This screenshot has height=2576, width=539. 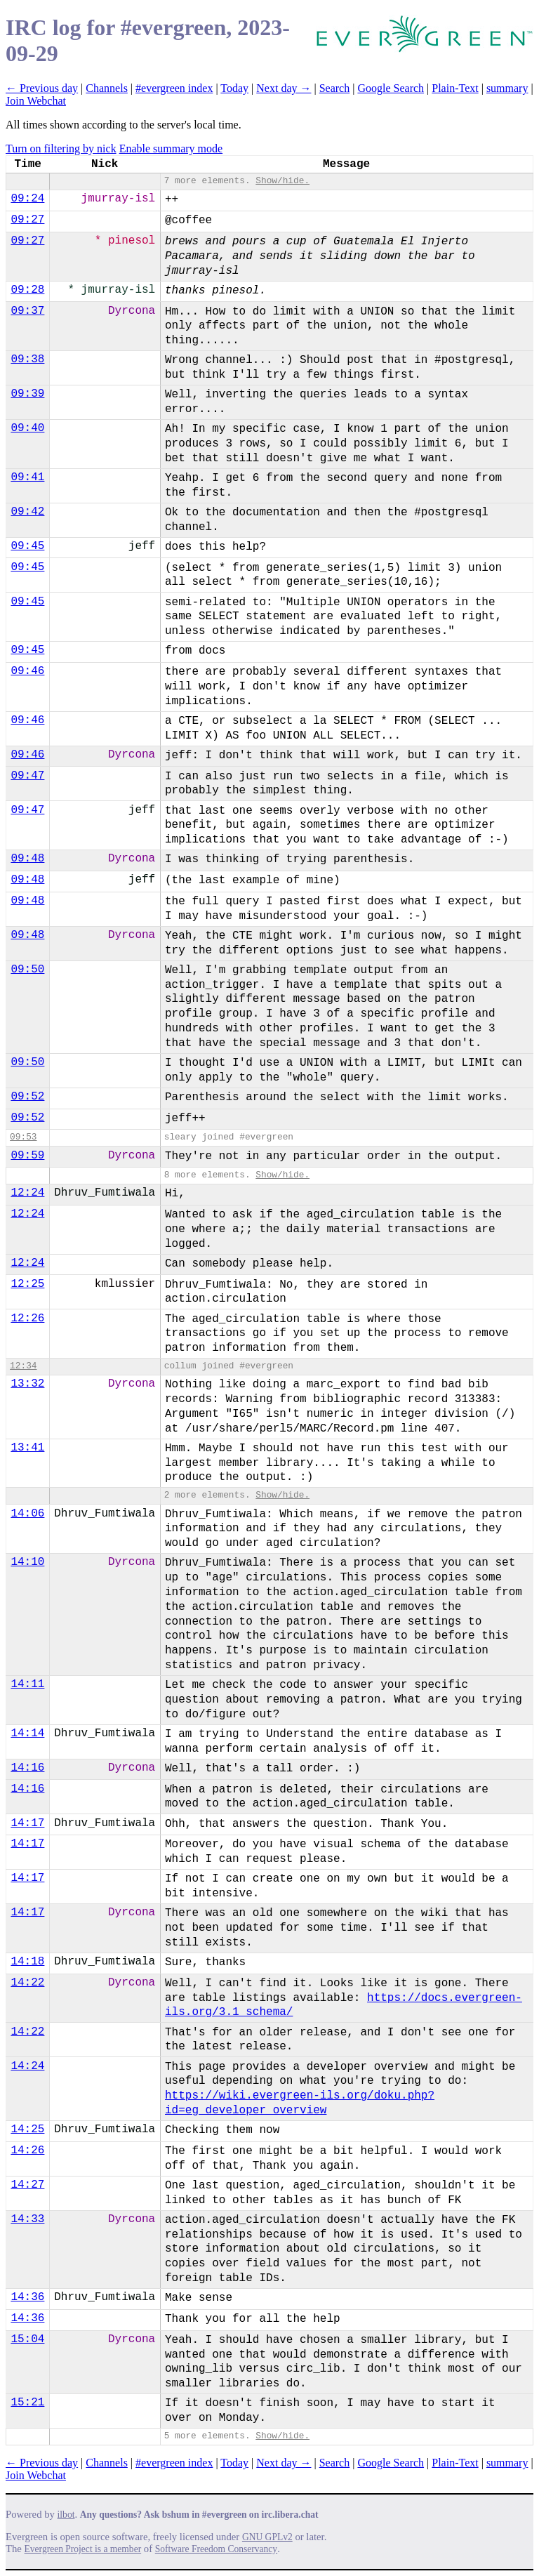 What do you see at coordinates (27, 1284) in the screenshot?
I see `12:25` at bounding box center [27, 1284].